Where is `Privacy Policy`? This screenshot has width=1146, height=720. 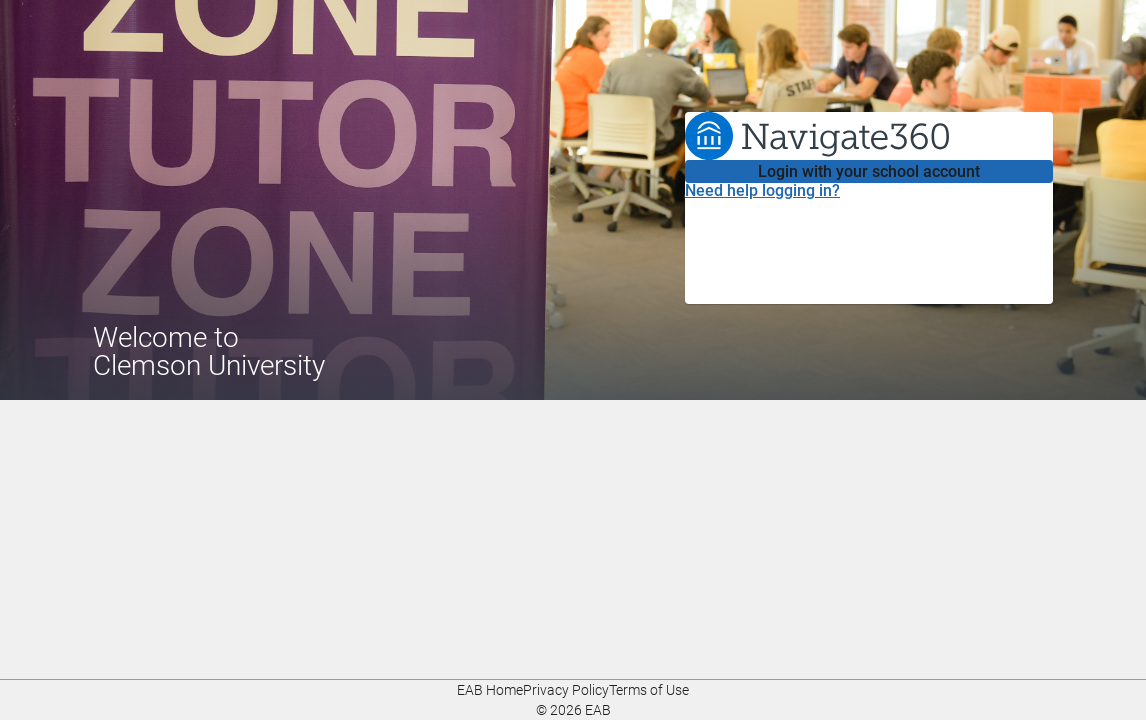 Privacy Policy is located at coordinates (566, 690).